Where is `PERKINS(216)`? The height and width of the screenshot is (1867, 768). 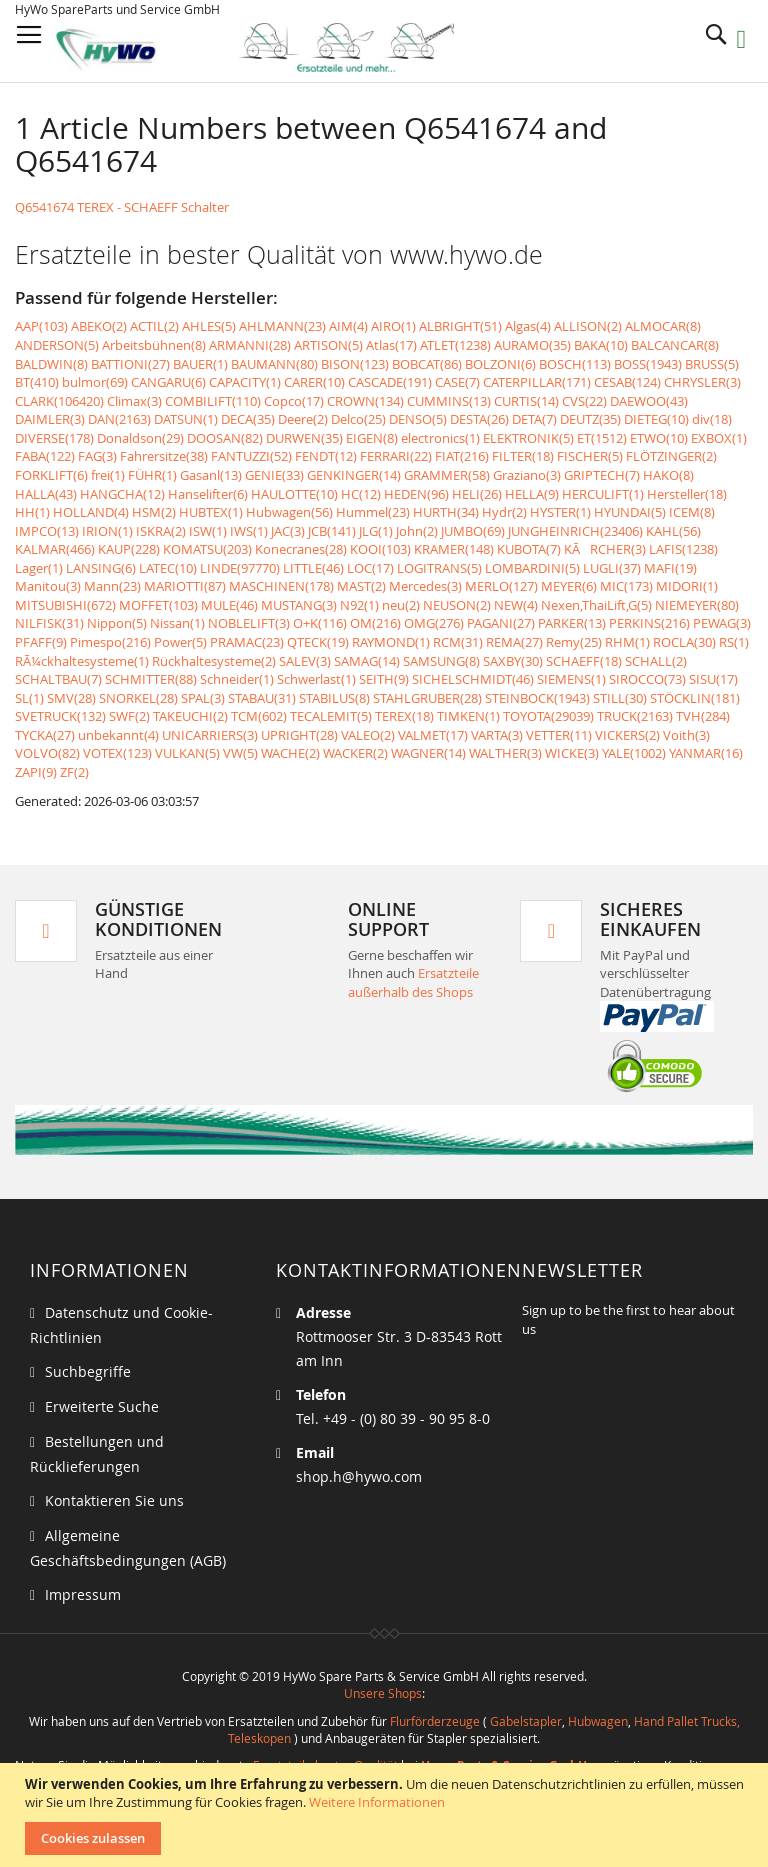 PERKINS(216) is located at coordinates (649, 623).